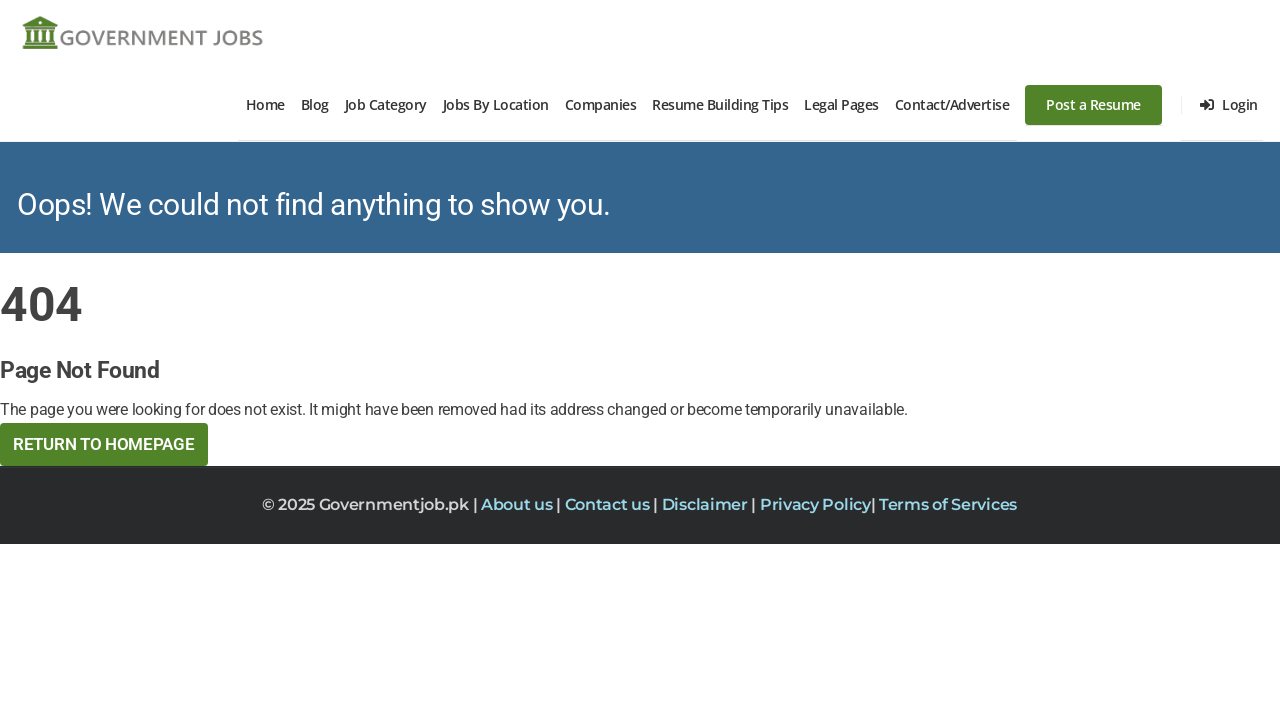 Image resolution: width=1280 pixels, height=720 pixels. I want to click on Privacy Policy, so click(815, 504).